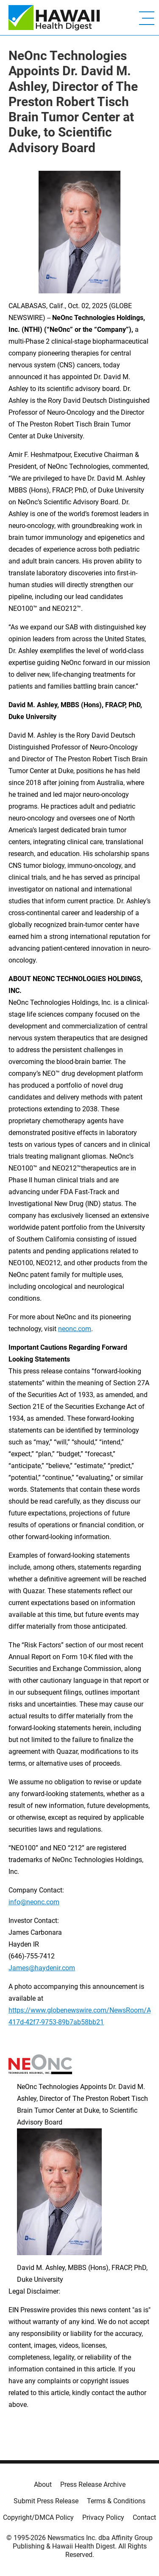 This screenshot has height=2576, width=159. Describe the element at coordinates (41, 1968) in the screenshot. I see `James@haydenir.com` at that location.